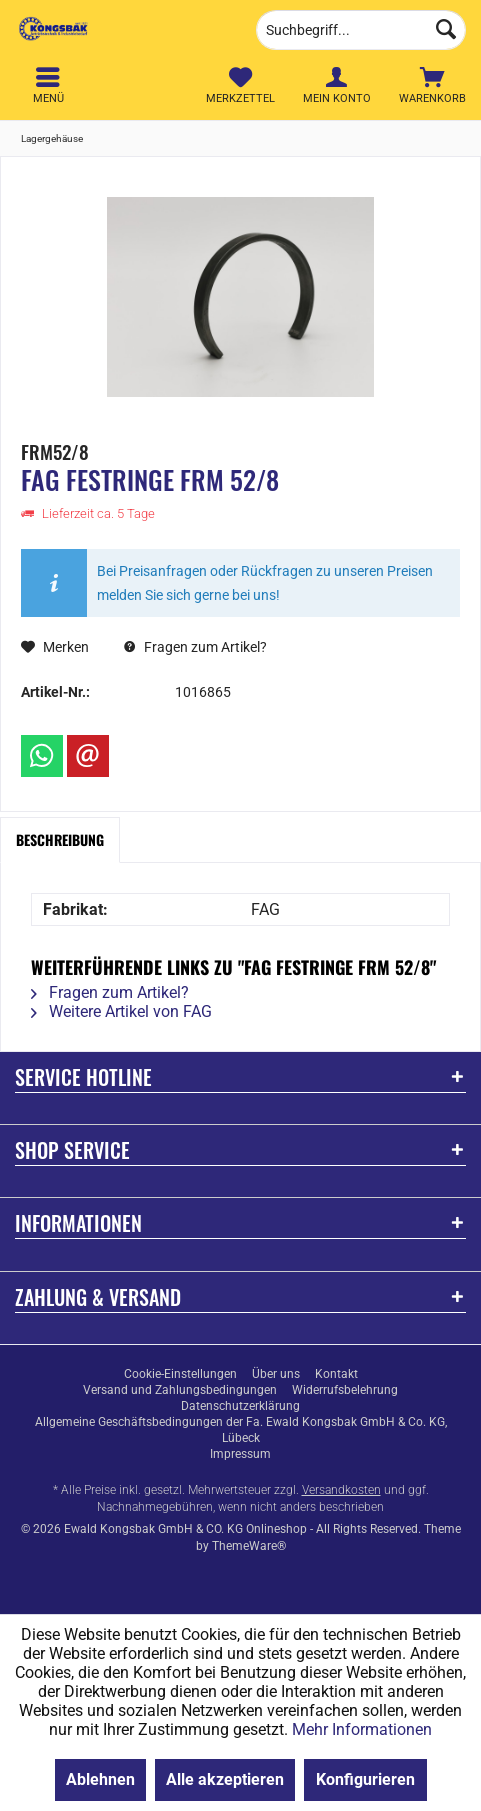  I want to click on Weitere Artikel von FAG, so click(121, 1011).